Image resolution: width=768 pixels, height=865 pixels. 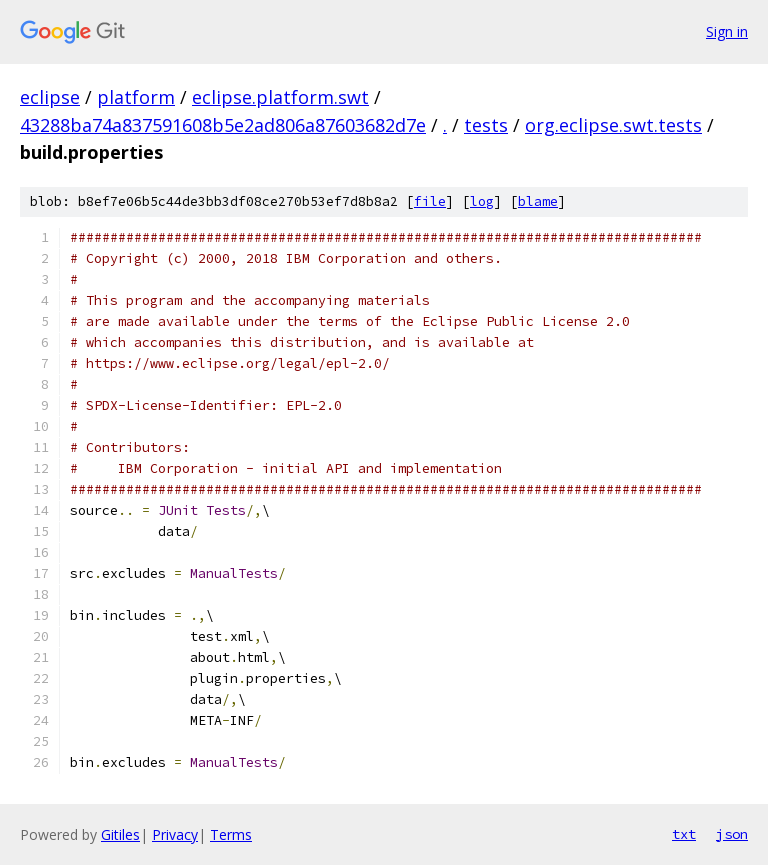 What do you see at coordinates (613, 125) in the screenshot?
I see `org.eclipse.swt.tests` at bounding box center [613, 125].